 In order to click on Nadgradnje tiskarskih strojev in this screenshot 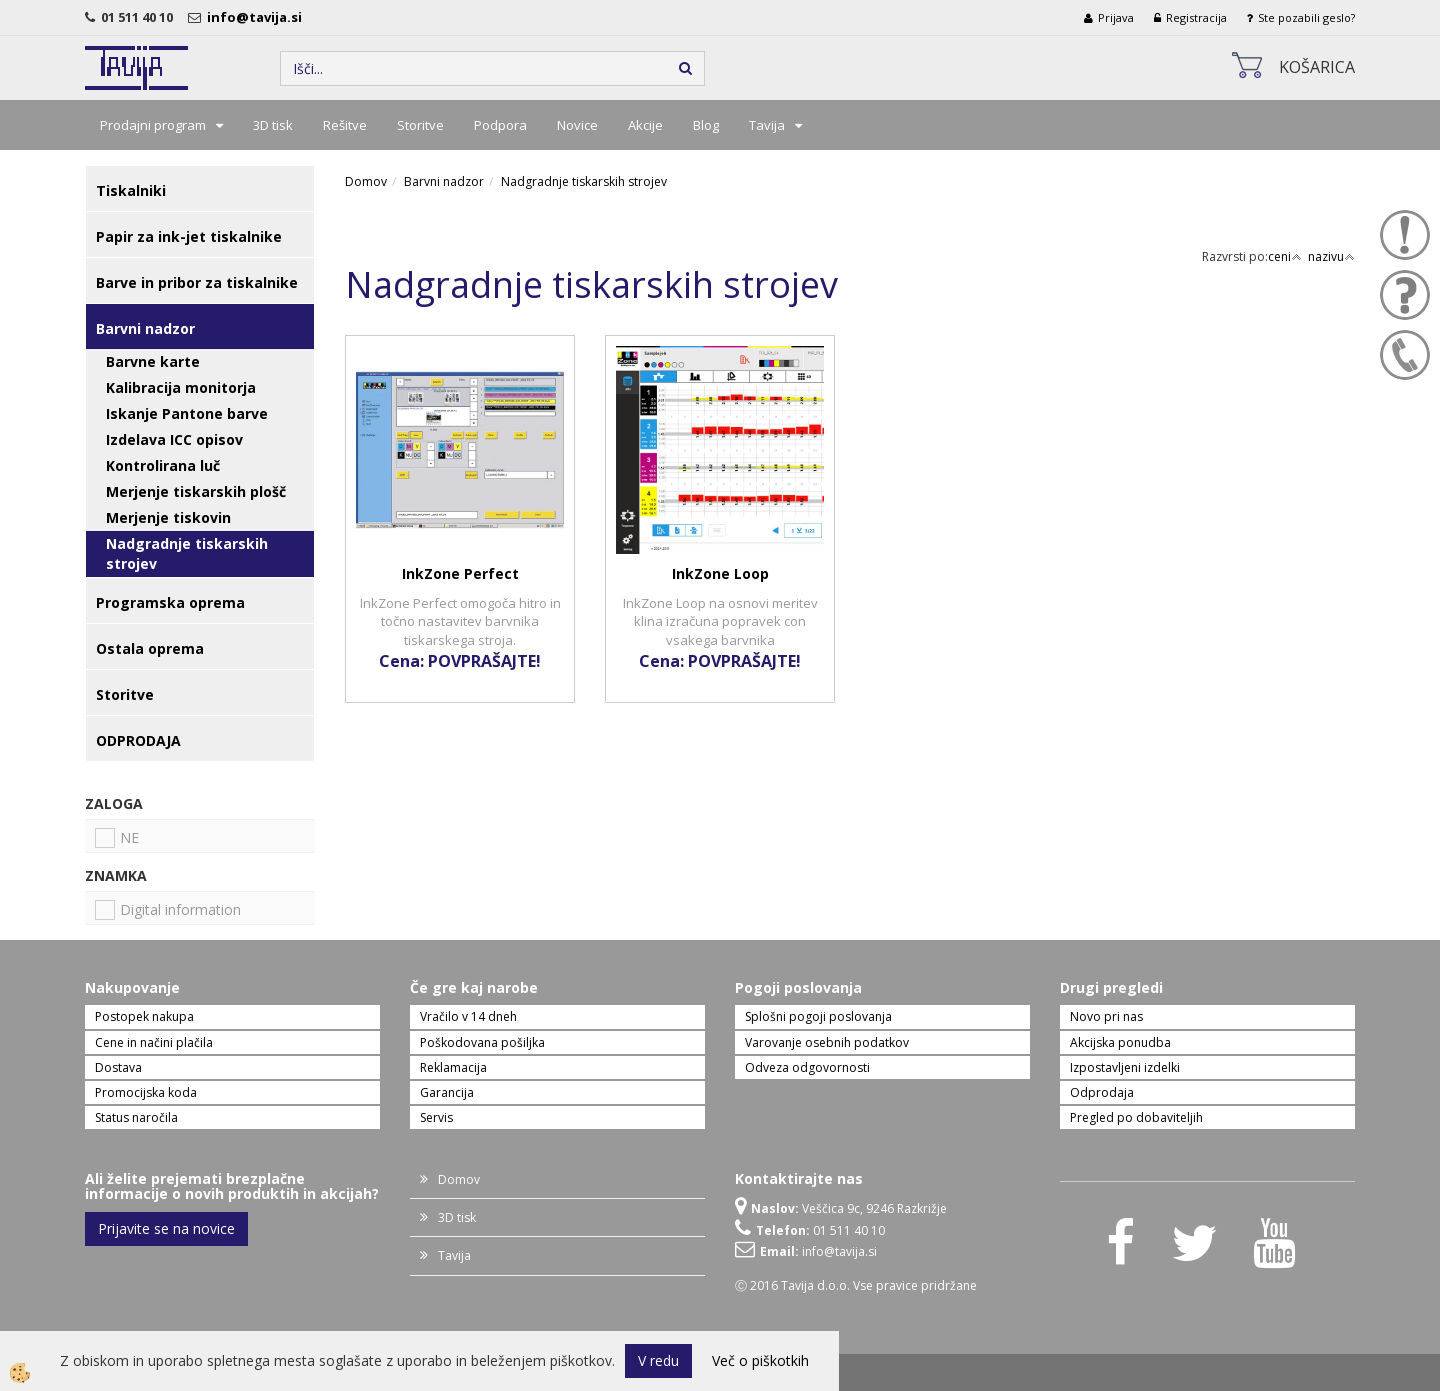, I will do `click(187, 553)`.